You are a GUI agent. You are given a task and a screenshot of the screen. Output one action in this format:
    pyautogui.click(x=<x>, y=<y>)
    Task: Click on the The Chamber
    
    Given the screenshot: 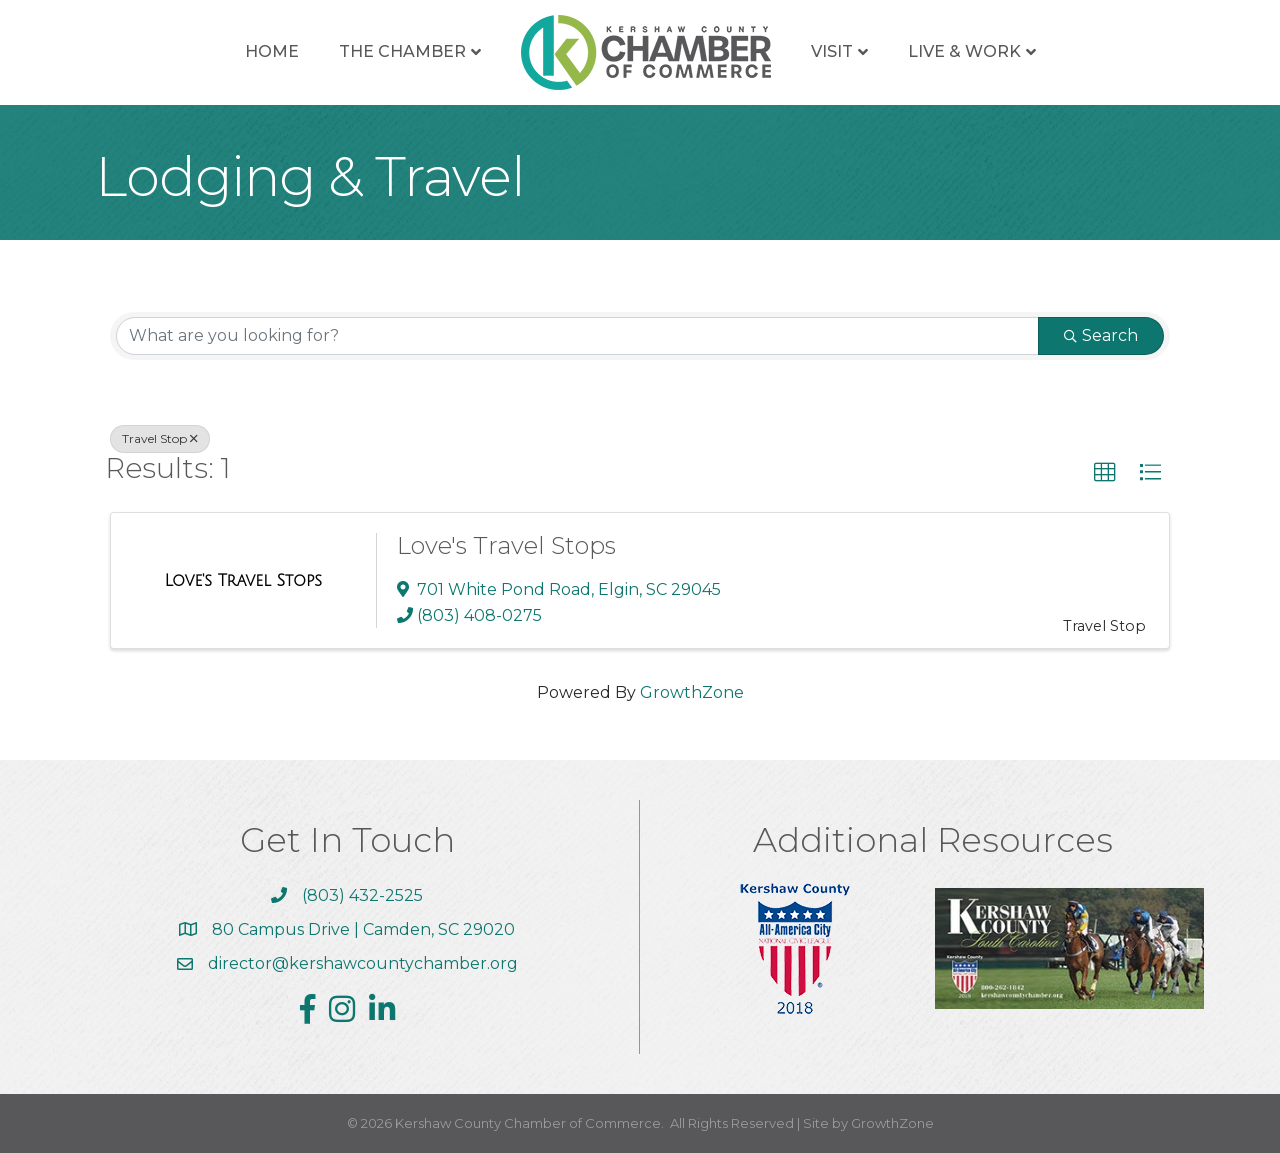 What is the action you would take?
    pyautogui.click(x=402, y=51)
    